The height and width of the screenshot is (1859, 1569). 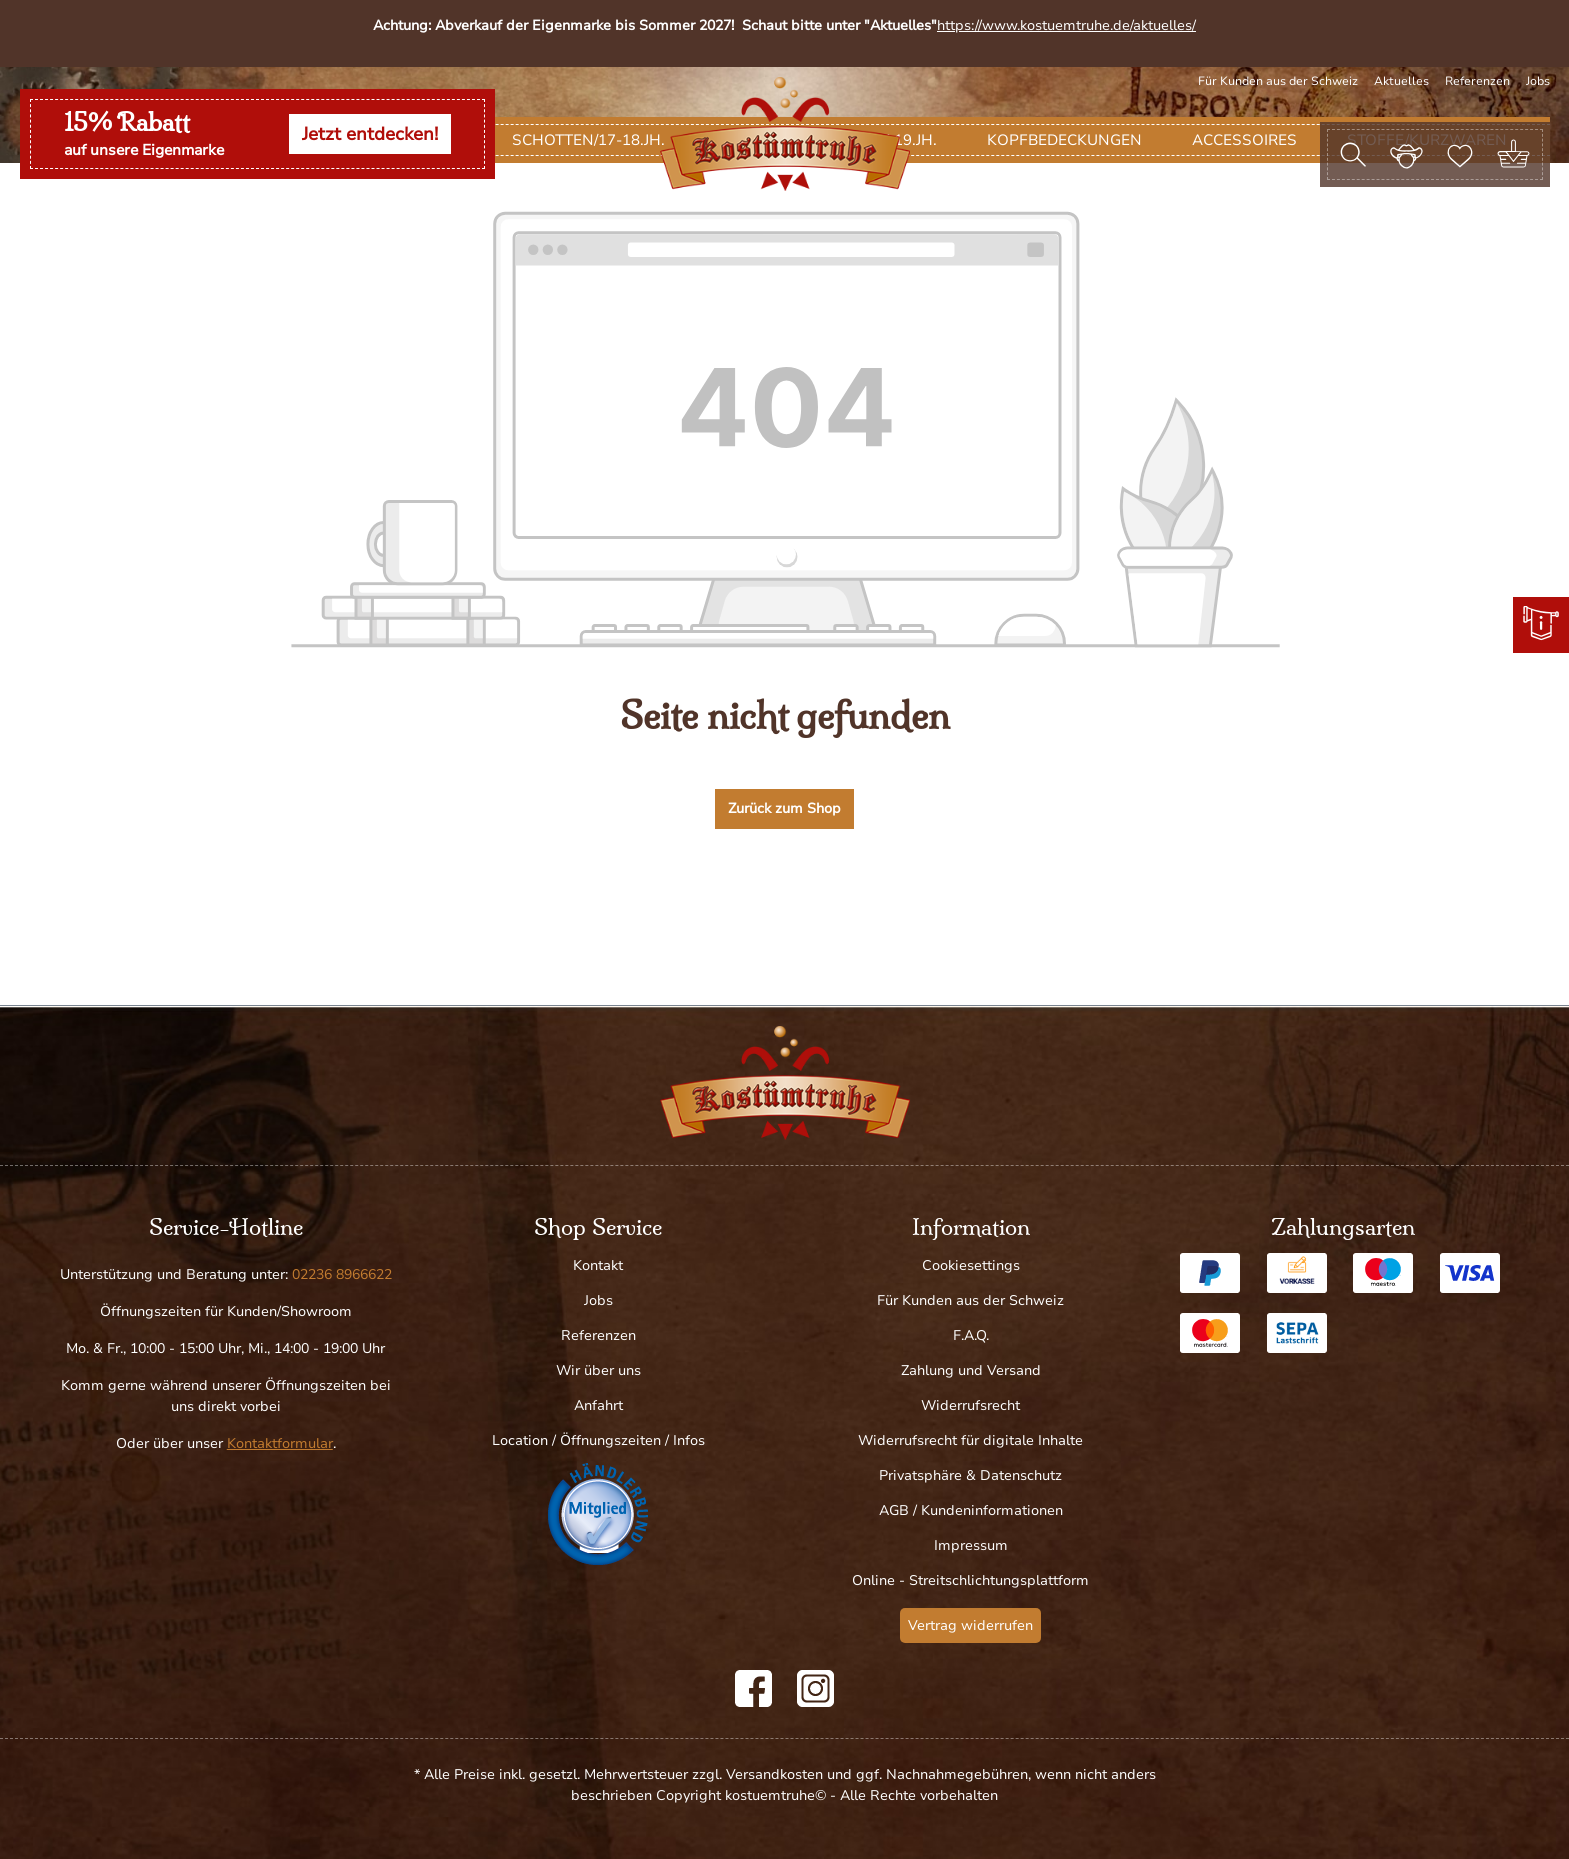 What do you see at coordinates (598, 1440) in the screenshot?
I see `Location / Öffnungszeiten / Infos` at bounding box center [598, 1440].